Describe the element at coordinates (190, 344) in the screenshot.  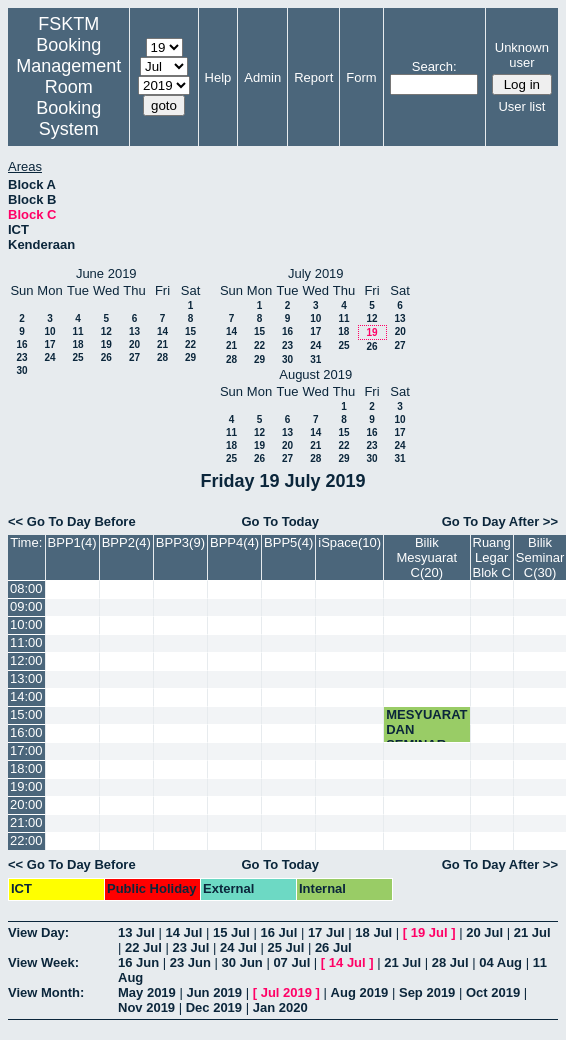
I see `22` at that location.